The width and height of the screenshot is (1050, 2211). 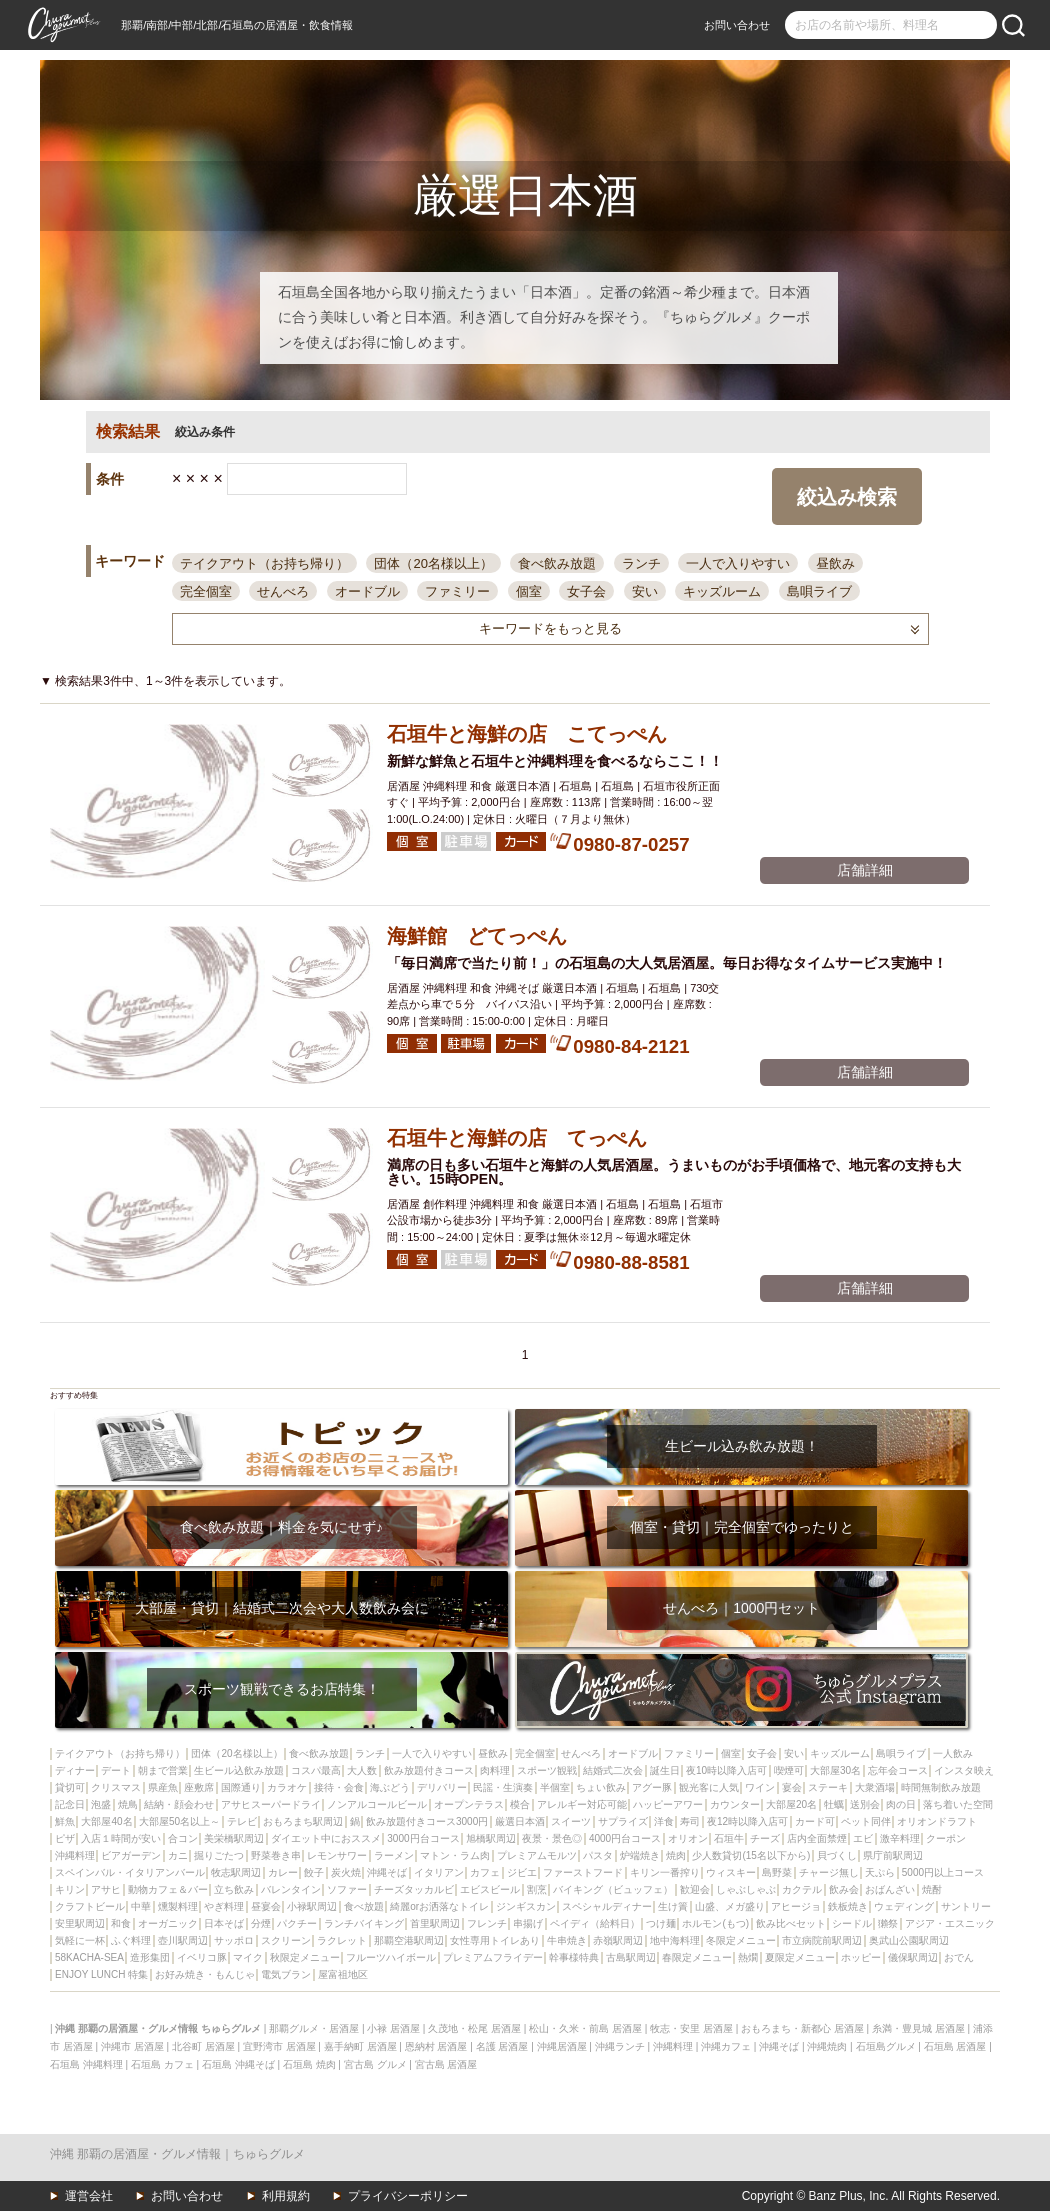 What do you see at coordinates (691, 2028) in the screenshot?
I see `牧志・安里 居酒屋` at bounding box center [691, 2028].